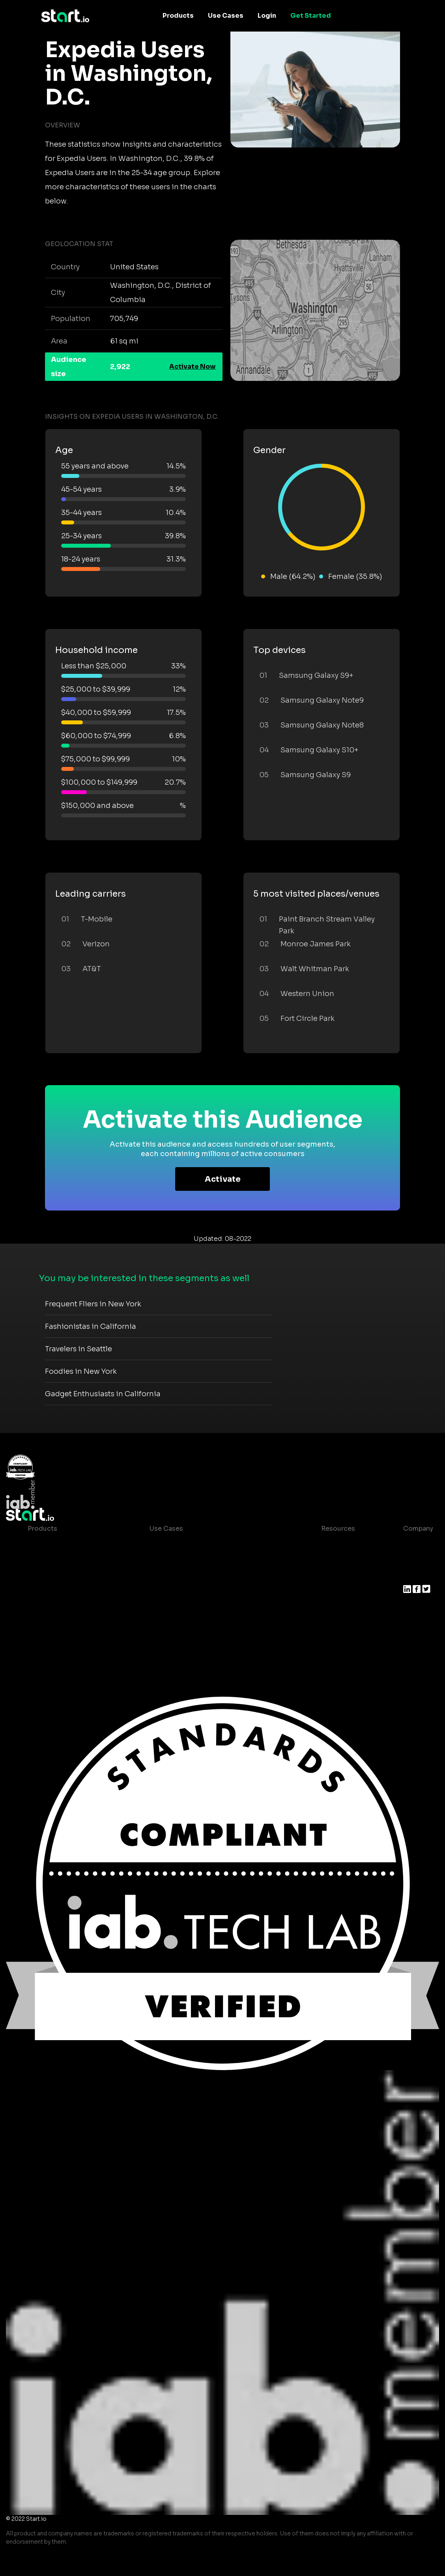 The height and width of the screenshot is (2576, 445). What do you see at coordinates (322, 1560) in the screenshot?
I see `Blog` at bounding box center [322, 1560].